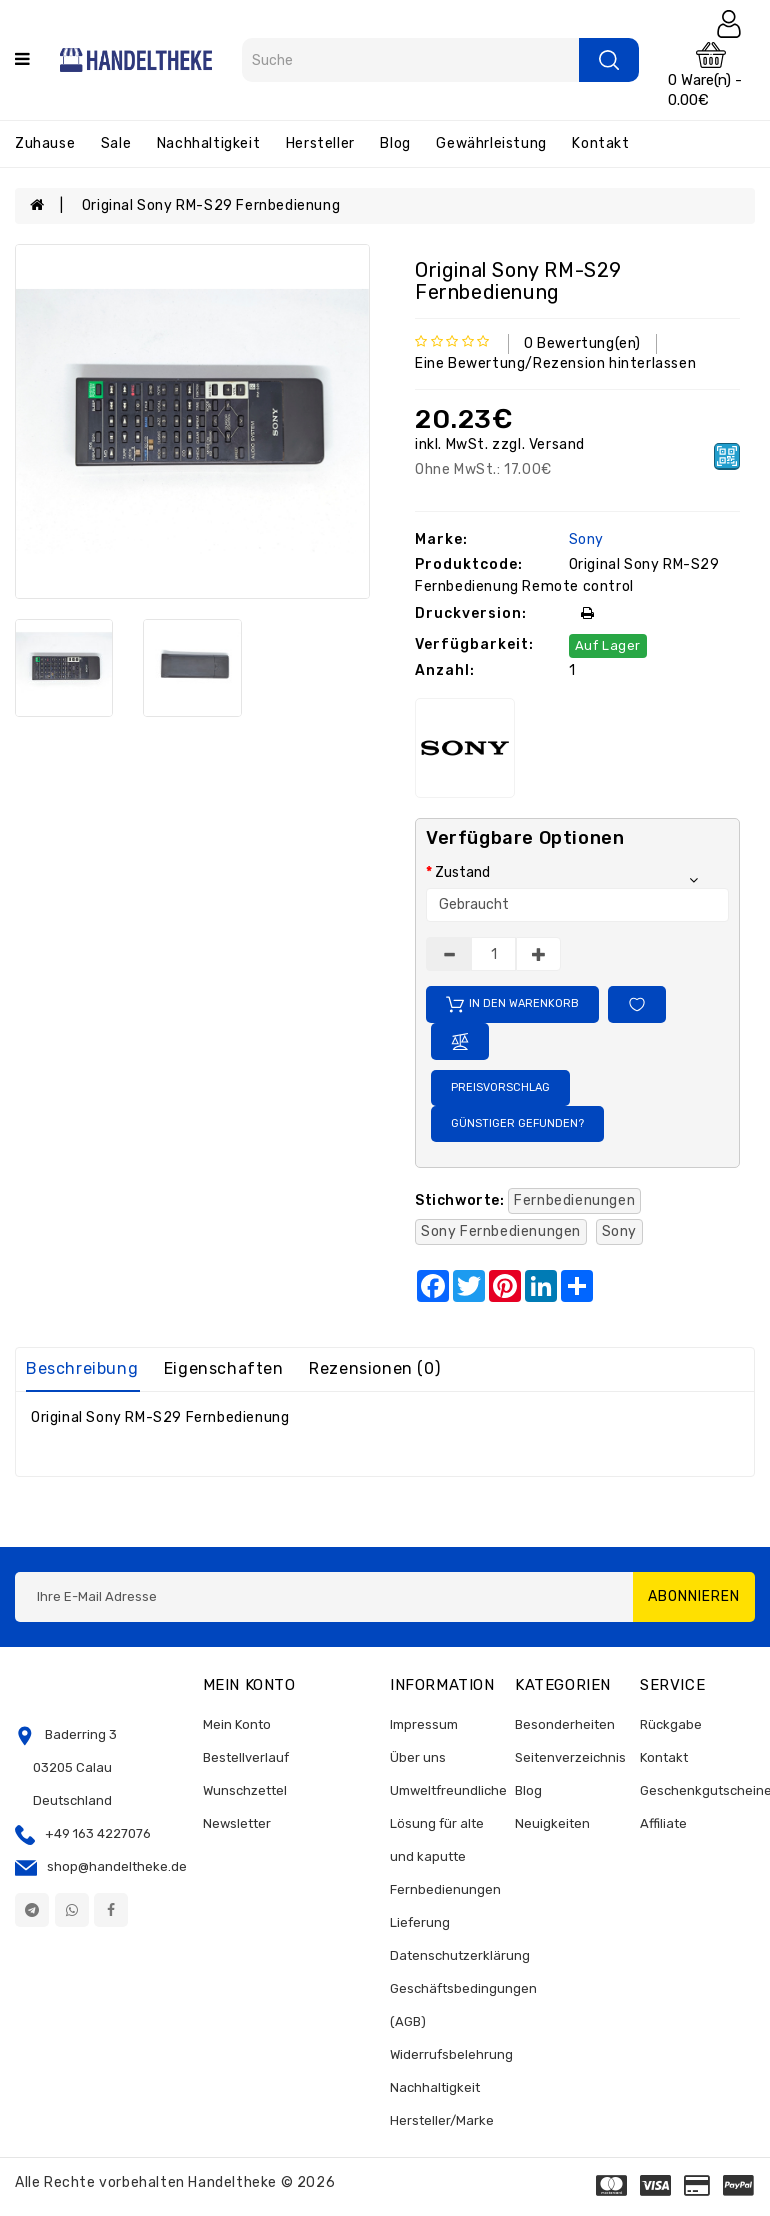 The image size is (770, 2216). I want to click on Gewährleistung, so click(491, 143).